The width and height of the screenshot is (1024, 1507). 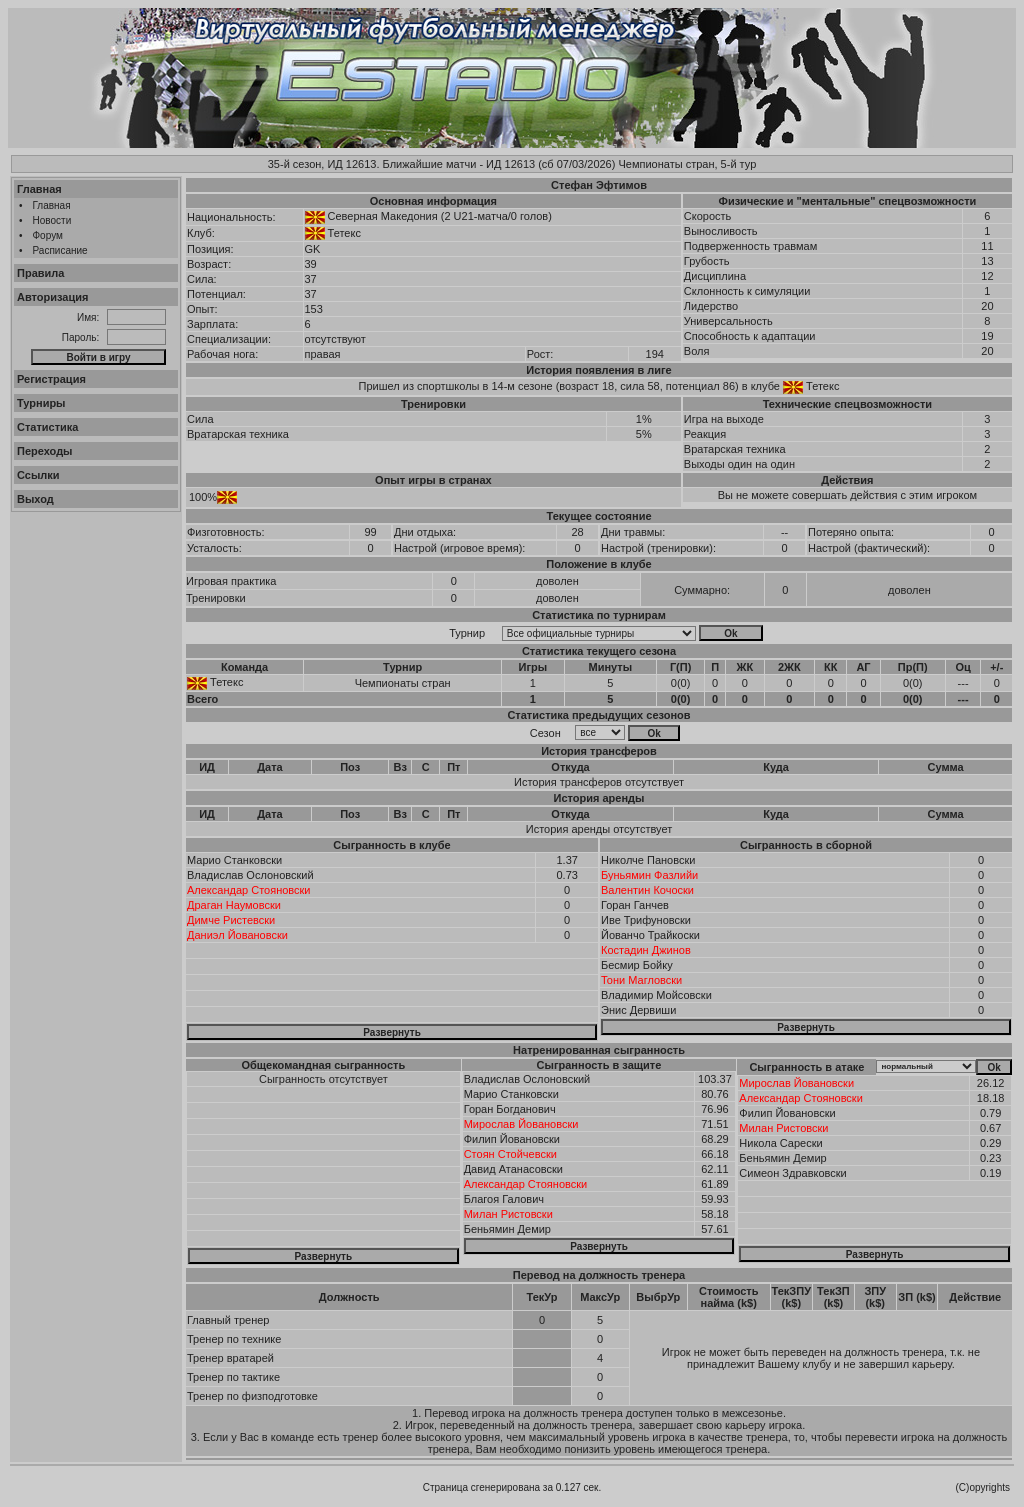 What do you see at coordinates (41, 403) in the screenshot?
I see `Турниры` at bounding box center [41, 403].